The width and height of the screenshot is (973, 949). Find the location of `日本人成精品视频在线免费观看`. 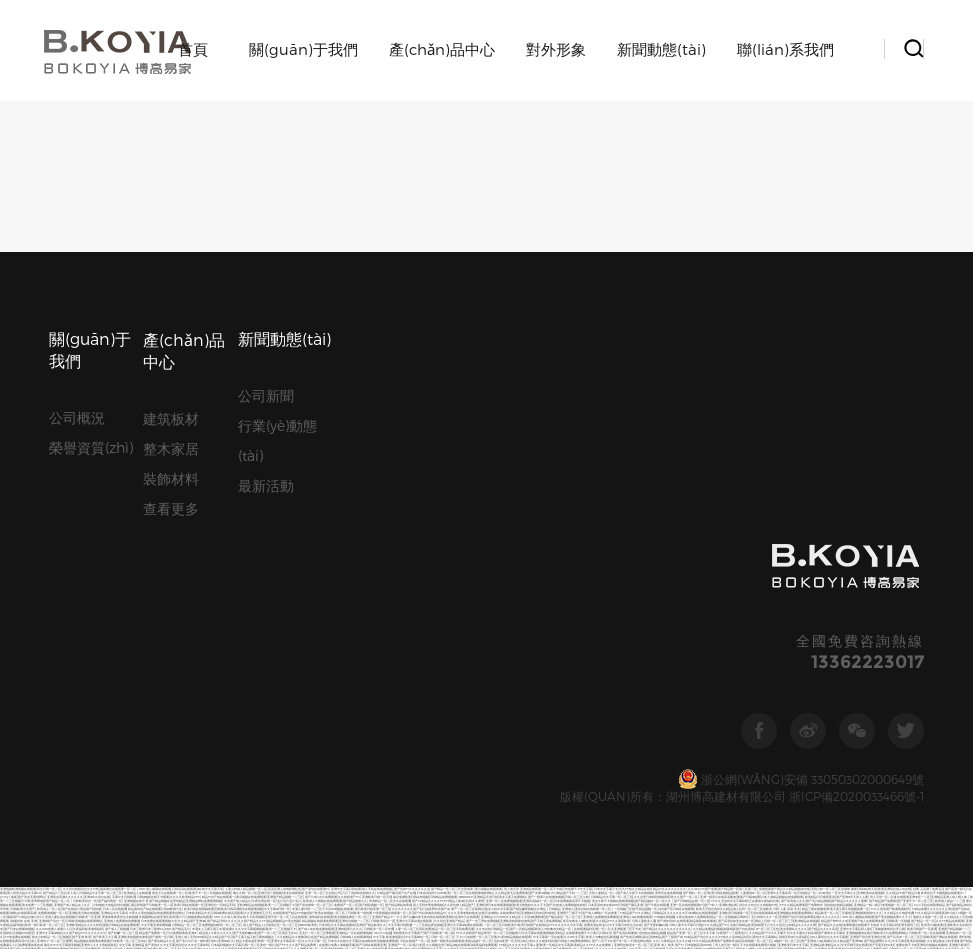

日本人成精品视频在线免费观看 is located at coordinates (782, 418).